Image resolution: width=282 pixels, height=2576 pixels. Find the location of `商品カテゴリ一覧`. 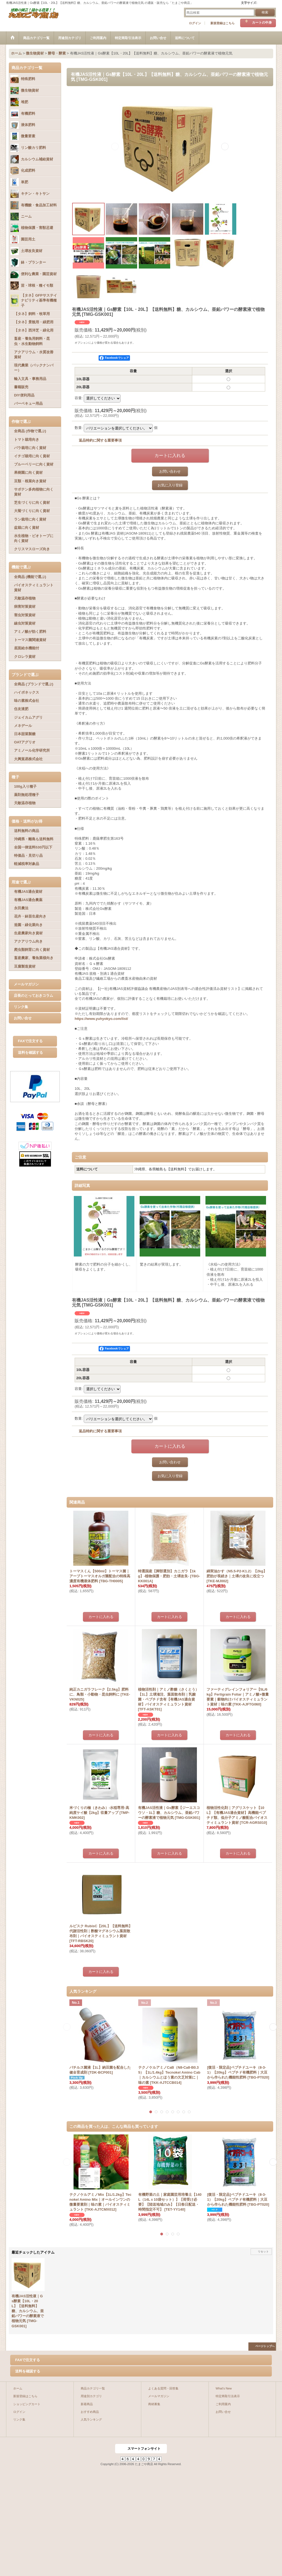

商品カテゴリ一覧 is located at coordinates (93, 2388).